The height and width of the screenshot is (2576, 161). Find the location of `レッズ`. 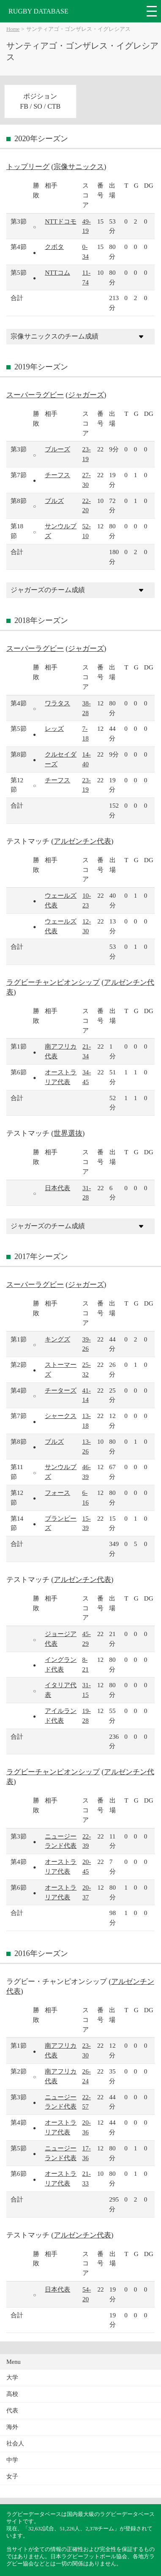

レッズ is located at coordinates (54, 728).